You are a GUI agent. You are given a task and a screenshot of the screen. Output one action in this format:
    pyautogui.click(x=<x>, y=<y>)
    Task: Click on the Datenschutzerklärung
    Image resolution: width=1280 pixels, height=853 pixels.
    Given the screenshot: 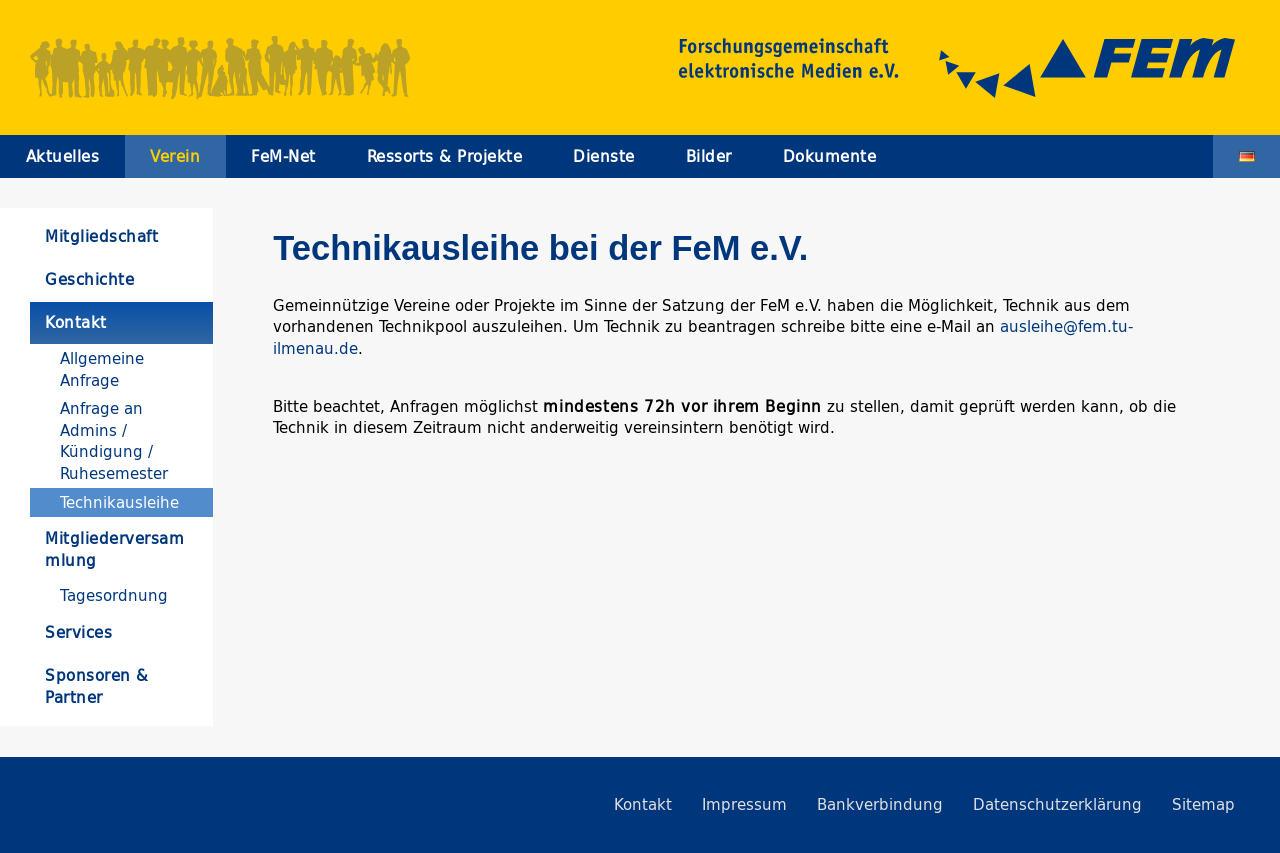 What is the action you would take?
    pyautogui.click(x=1057, y=804)
    